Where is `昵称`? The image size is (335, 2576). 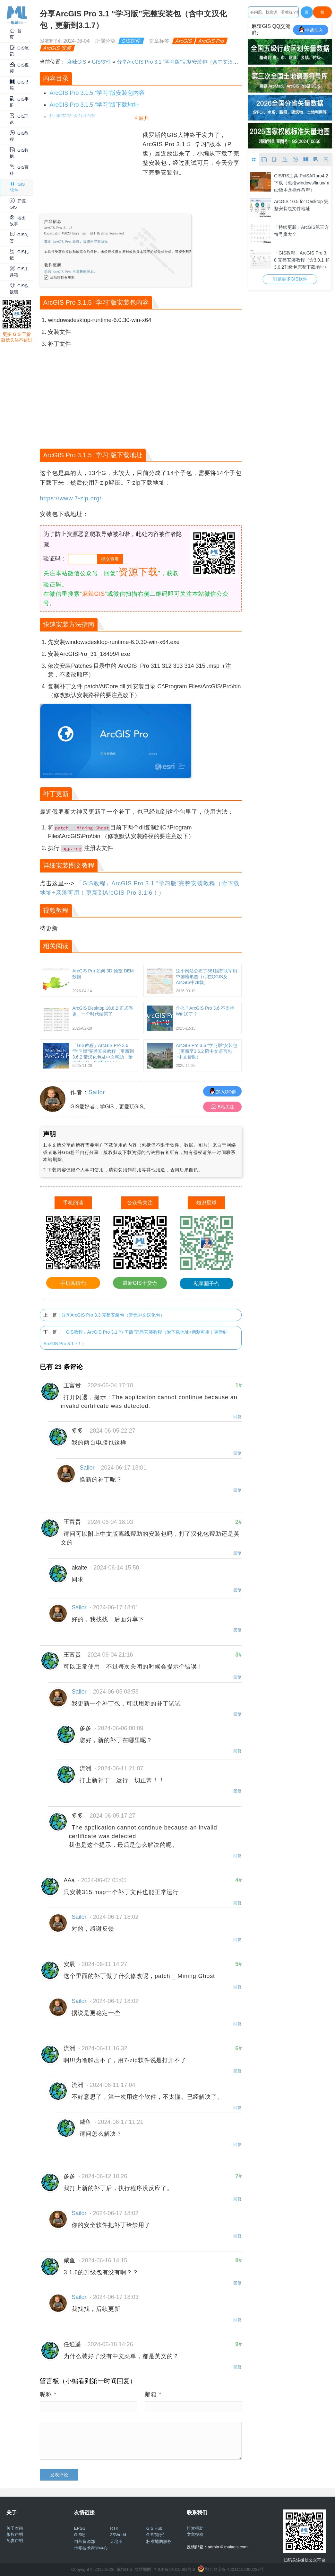
昵称 is located at coordinates (48, 2394).